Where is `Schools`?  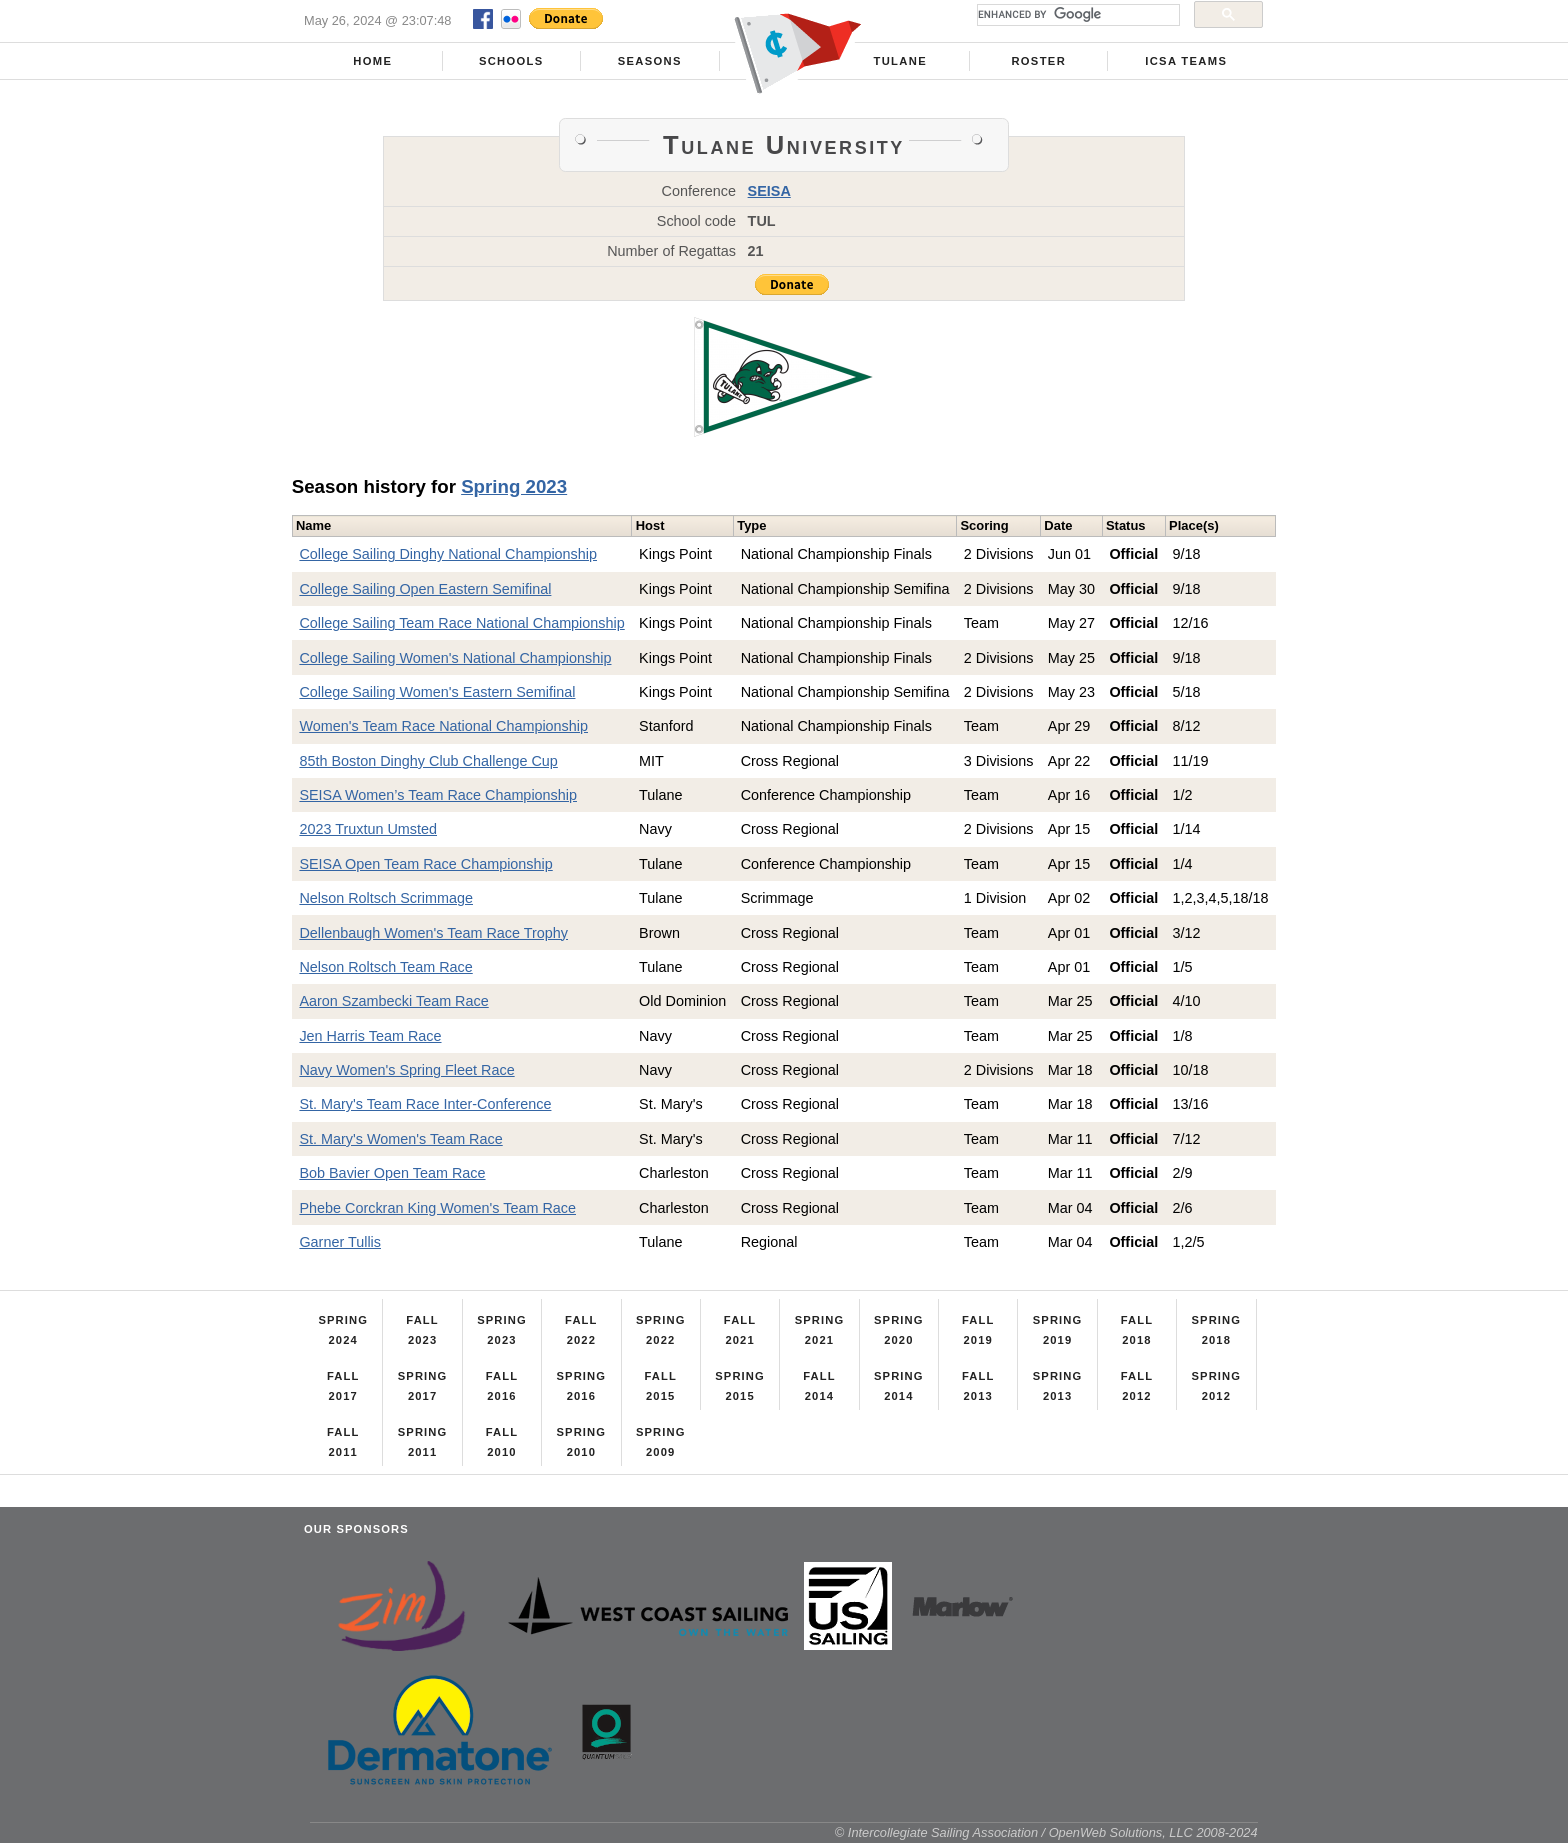
Schools is located at coordinates (511, 61).